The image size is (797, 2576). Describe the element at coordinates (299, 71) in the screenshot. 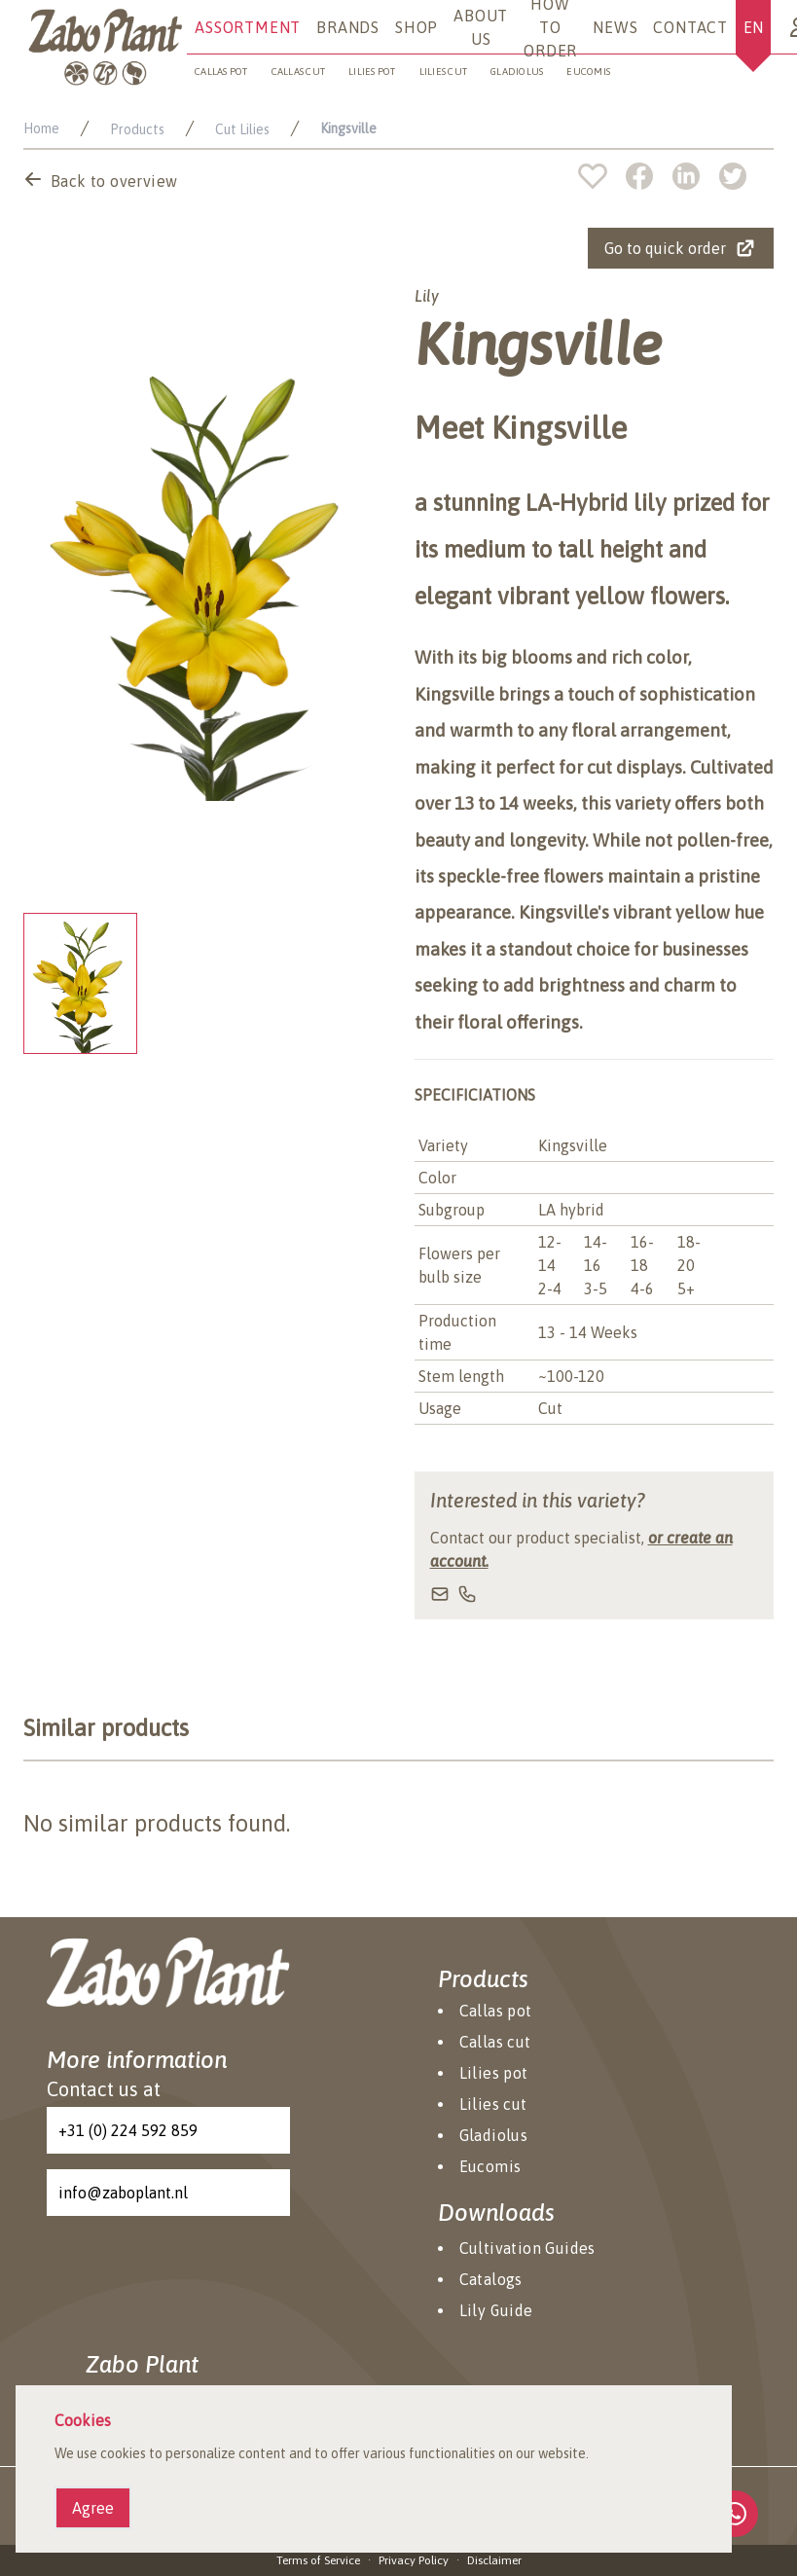

I see `Callas cut` at that location.